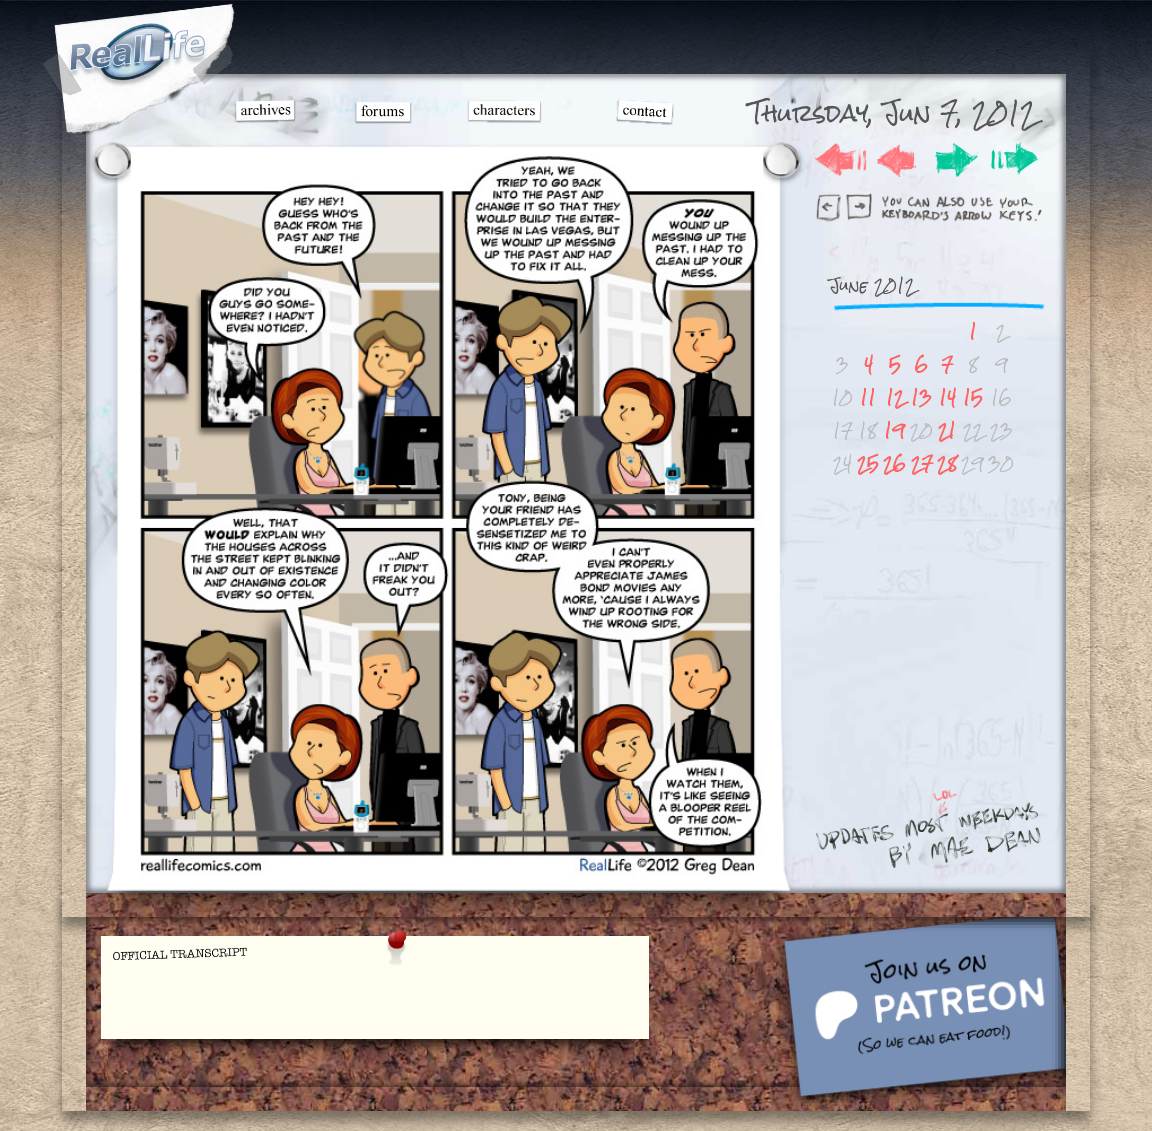 Image resolution: width=1152 pixels, height=1131 pixels. I want to click on 25, so click(868, 463).